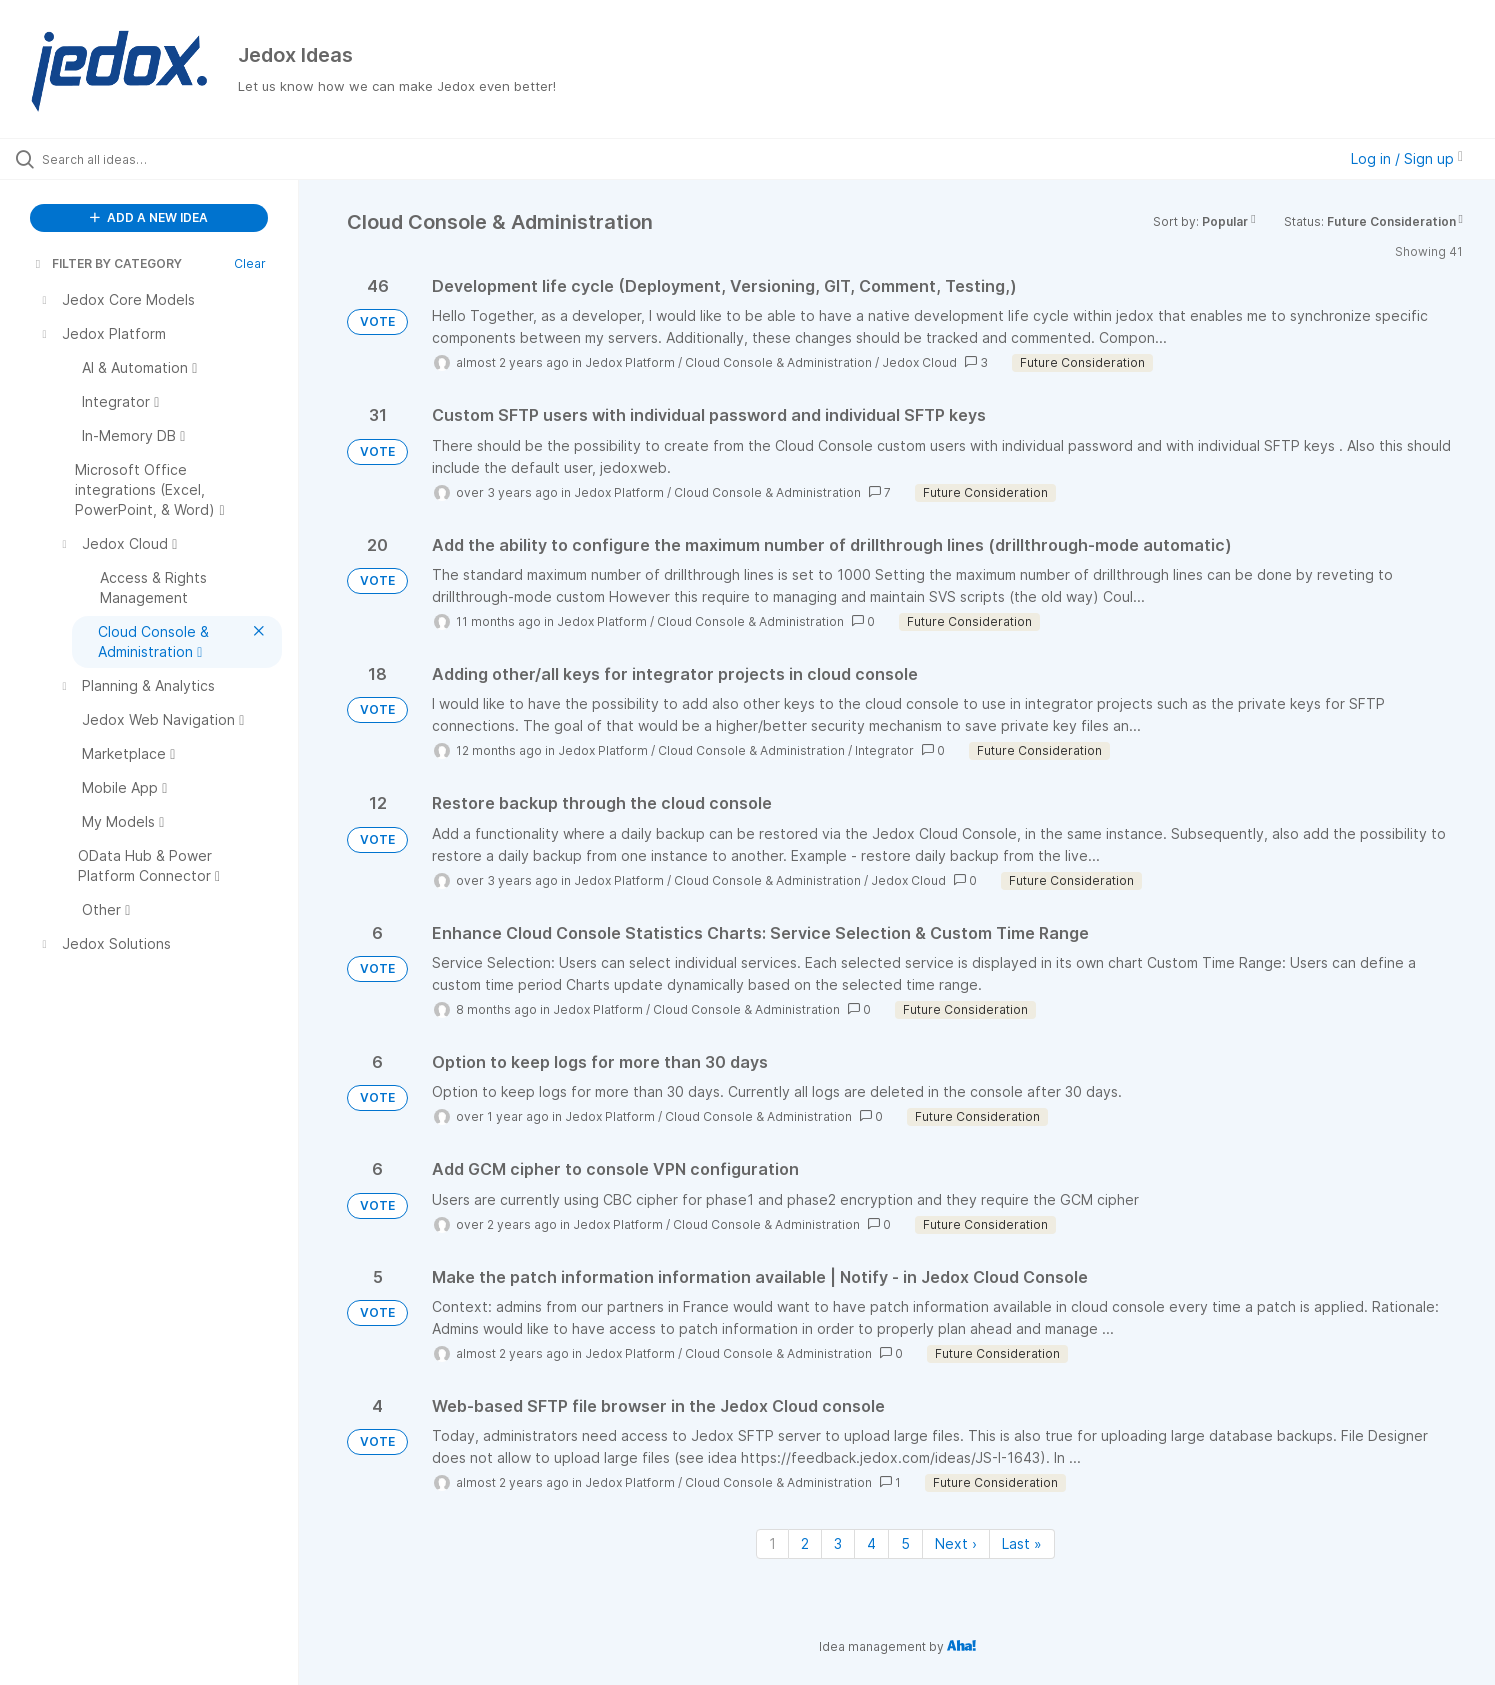 The height and width of the screenshot is (1685, 1495). I want to click on ADD A NEW IDEA, so click(149, 217).